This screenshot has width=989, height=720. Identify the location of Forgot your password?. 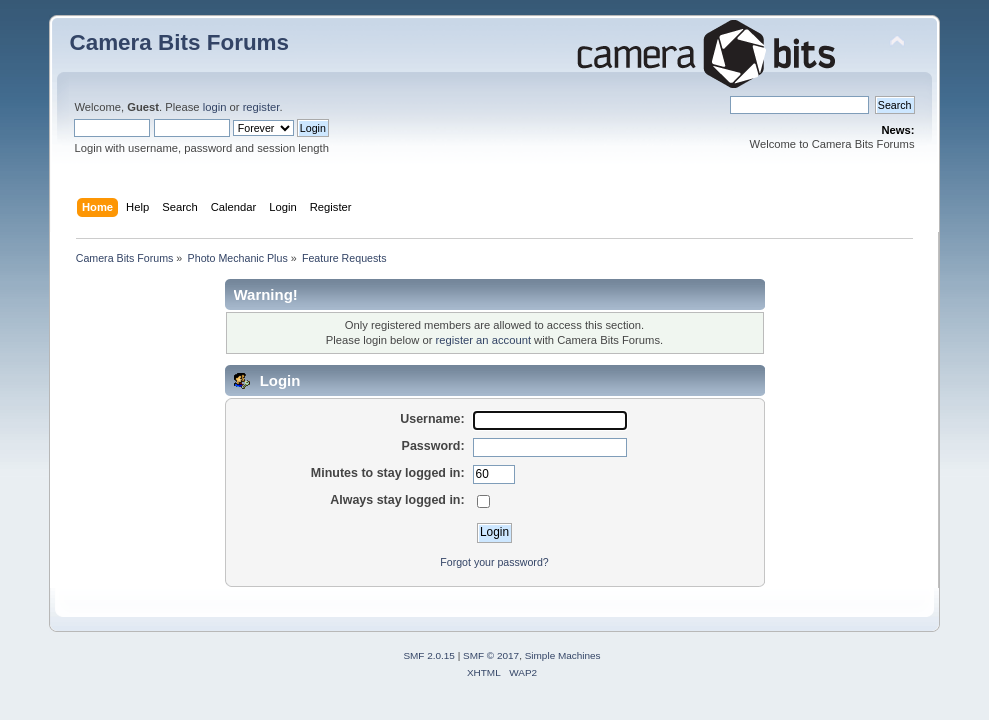
(494, 562).